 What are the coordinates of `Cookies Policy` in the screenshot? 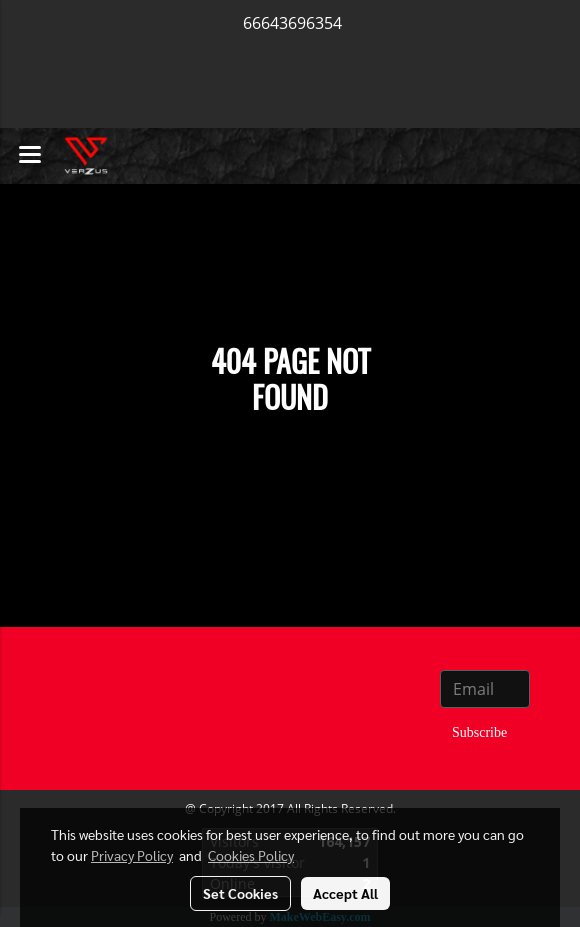 It's located at (251, 855).